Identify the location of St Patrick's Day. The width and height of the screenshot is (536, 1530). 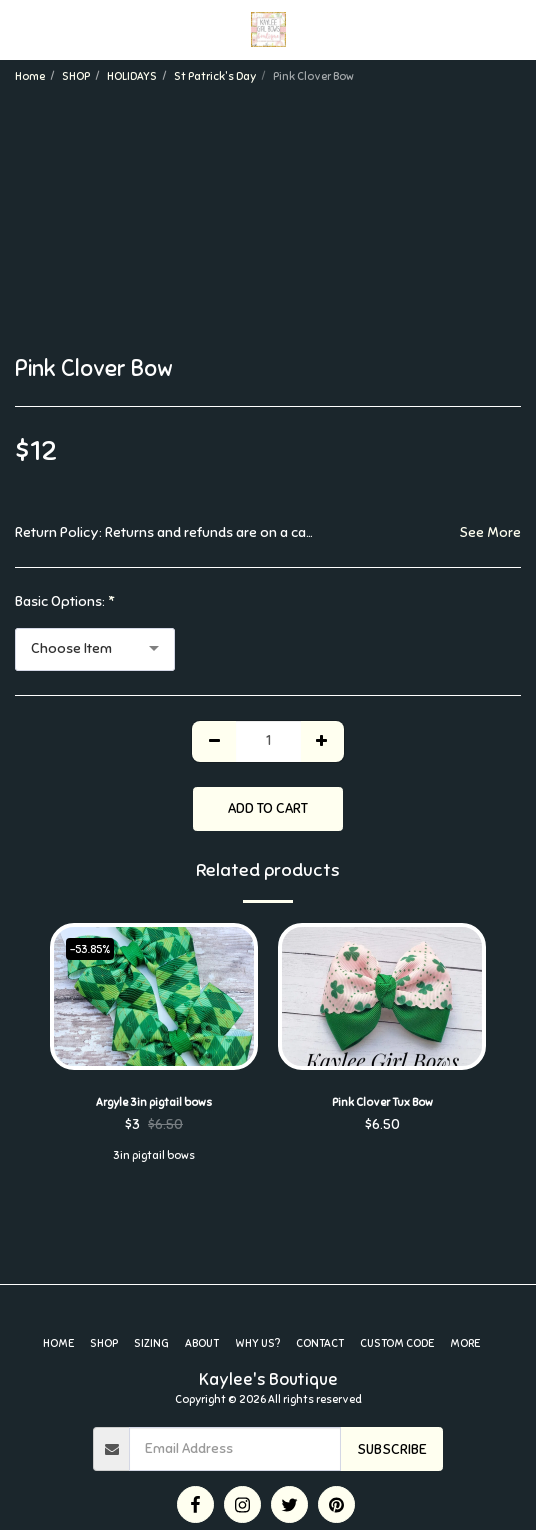
(215, 76).